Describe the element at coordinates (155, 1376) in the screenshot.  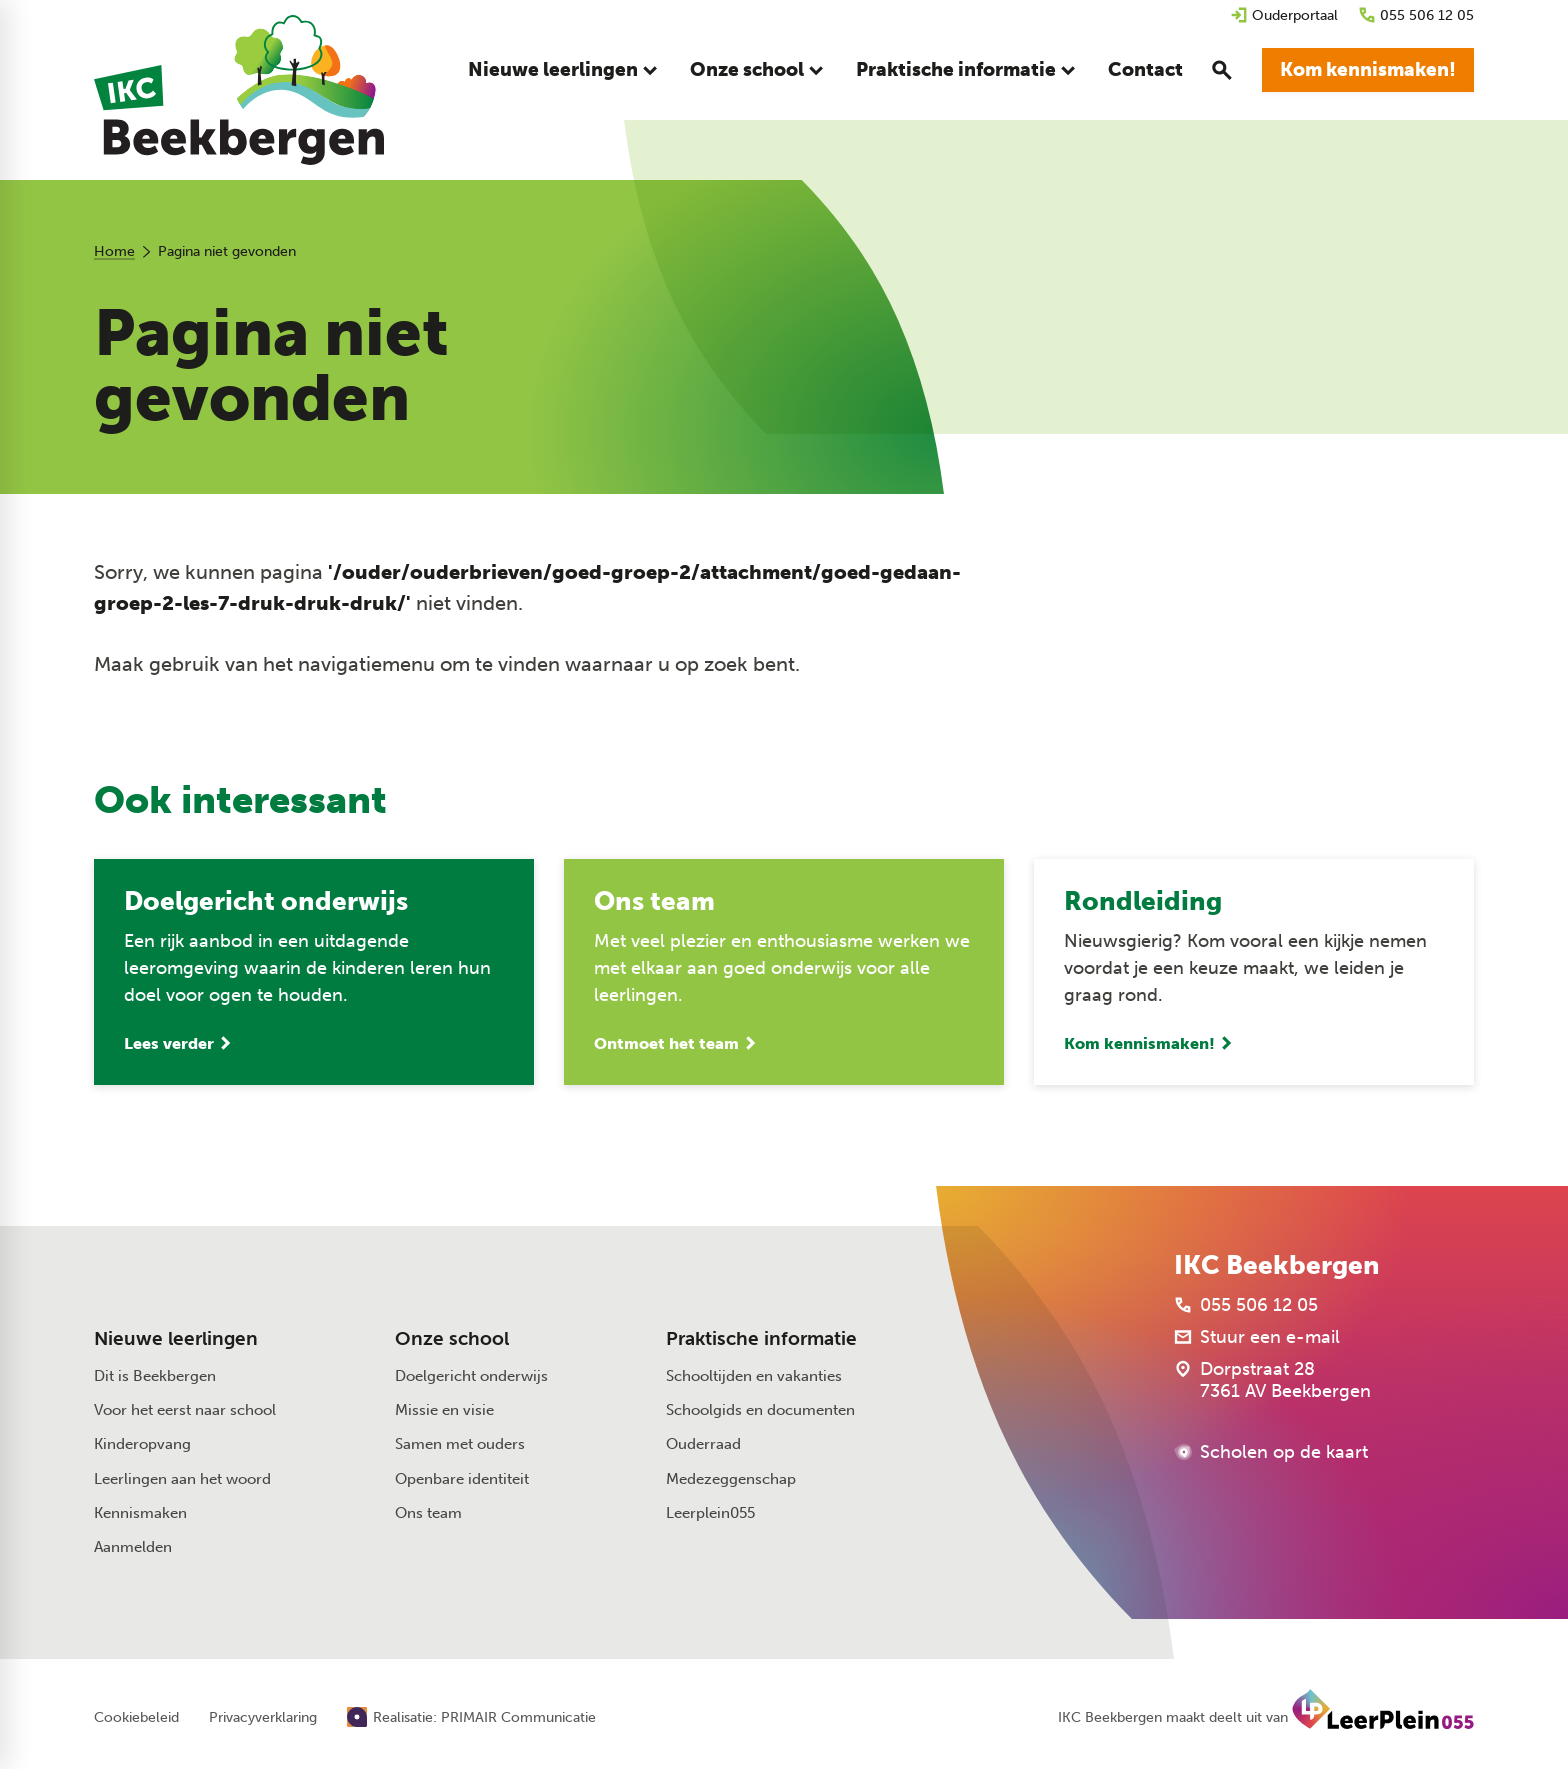
I see `Dit is Beekbergen` at that location.